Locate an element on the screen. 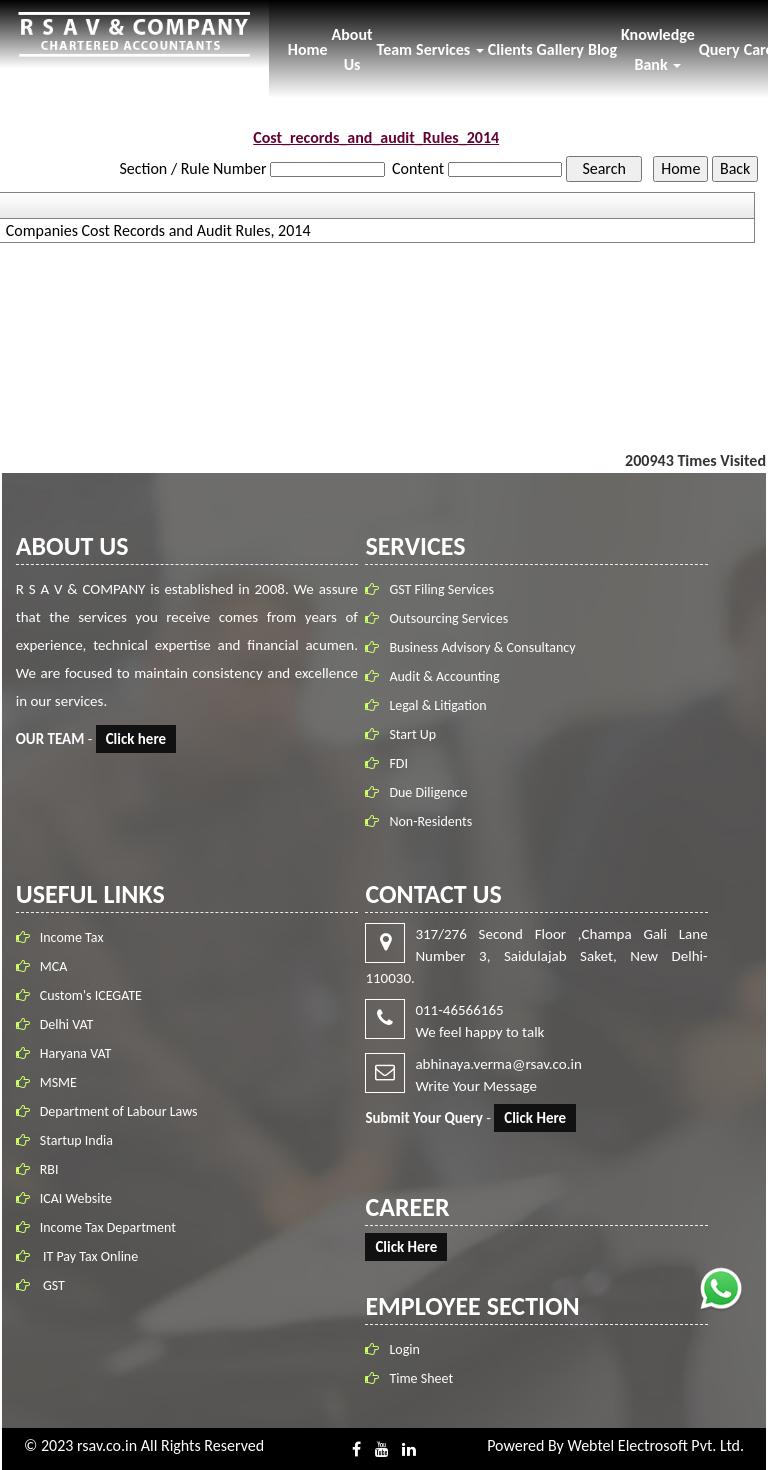 This screenshot has width=768, height=1470. Startup India is located at coordinates (76, 1138).